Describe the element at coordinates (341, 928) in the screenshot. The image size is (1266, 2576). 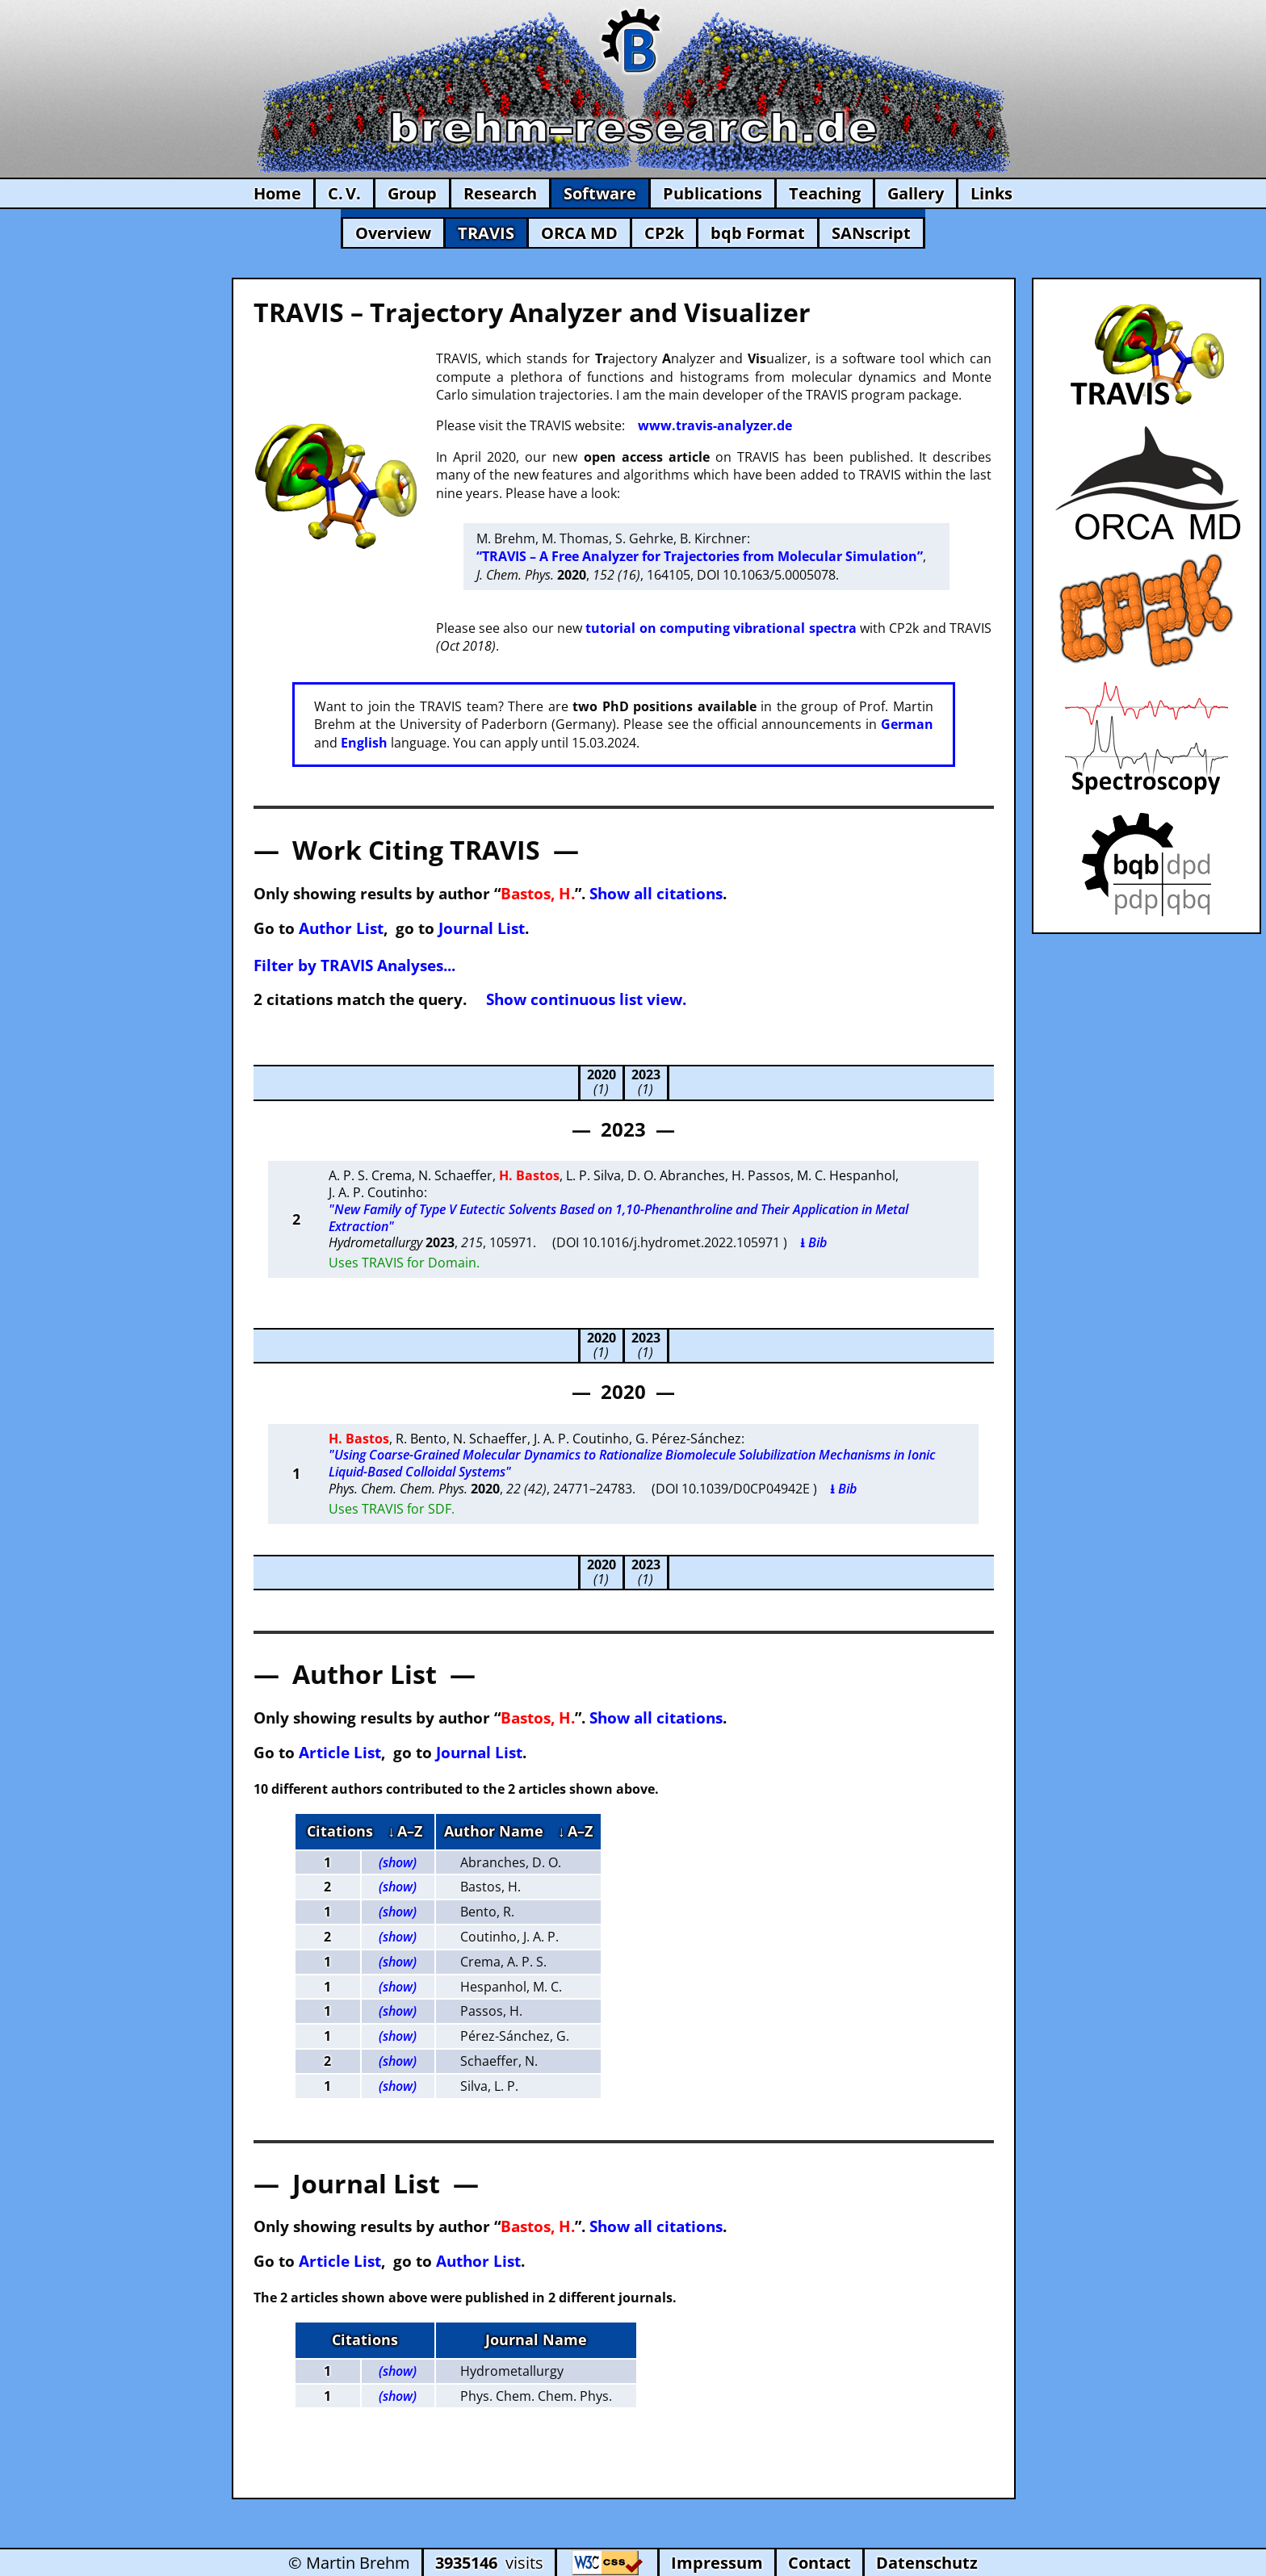
I see `Author List` at that location.